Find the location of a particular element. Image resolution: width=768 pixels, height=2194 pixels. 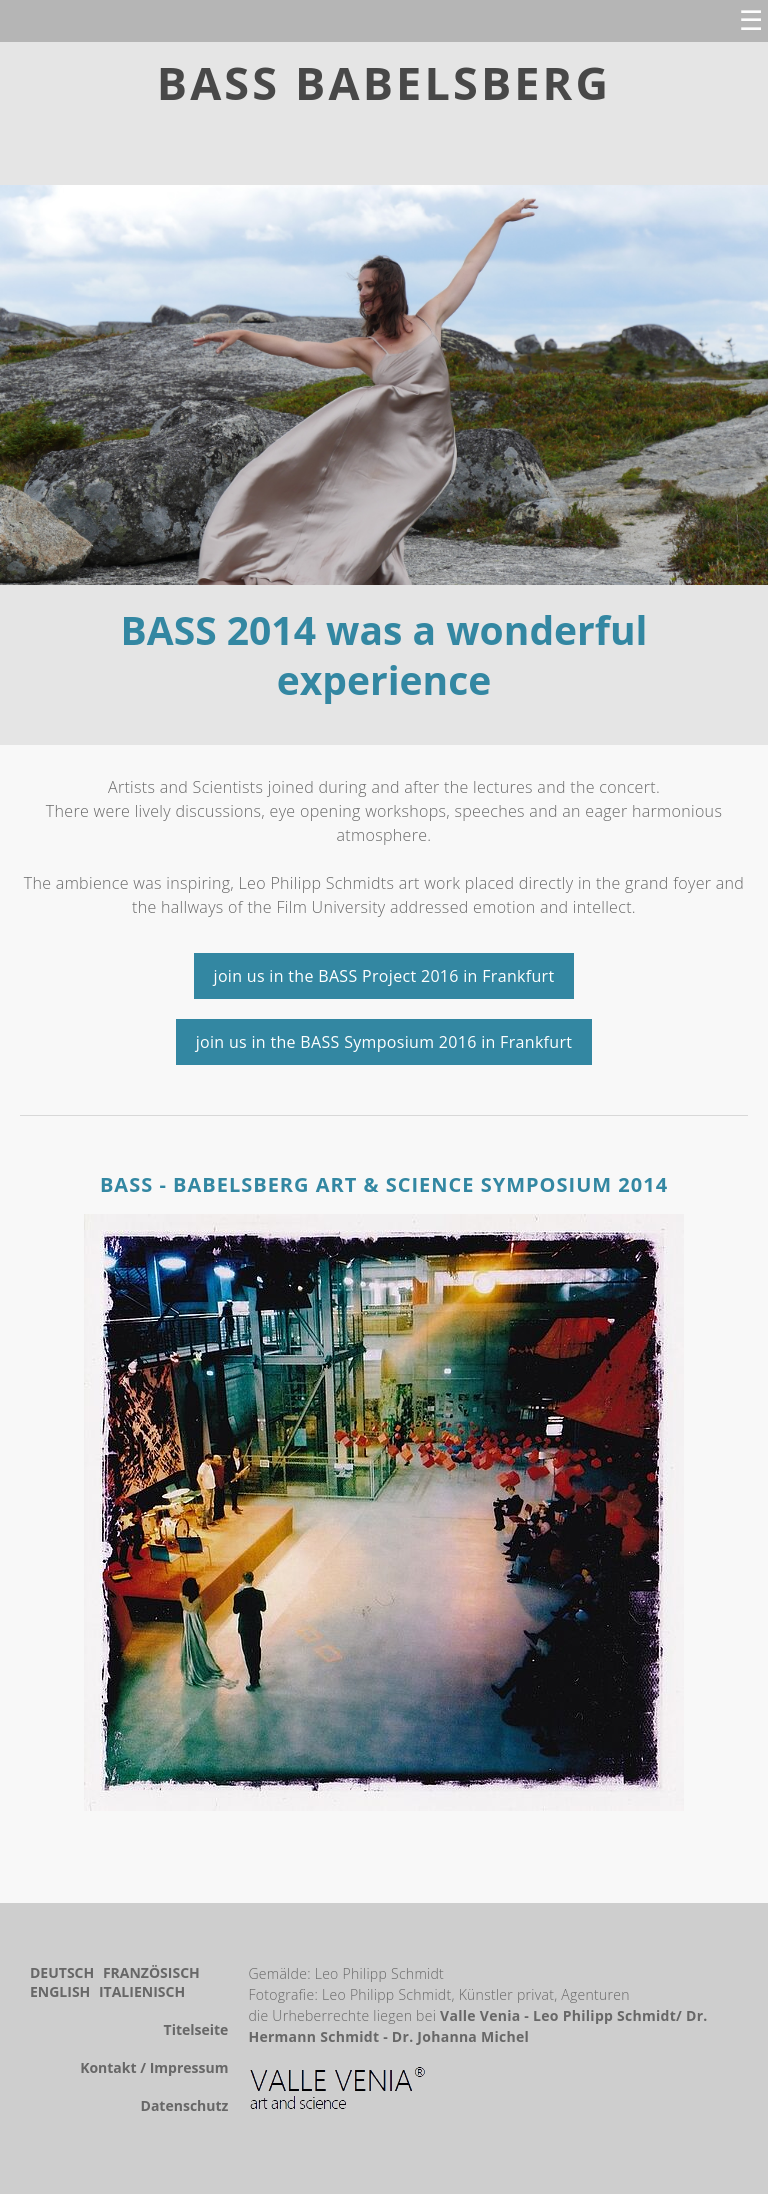

join us in the BASS Symposium 2016 in Frankfurt is located at coordinates (384, 1042).